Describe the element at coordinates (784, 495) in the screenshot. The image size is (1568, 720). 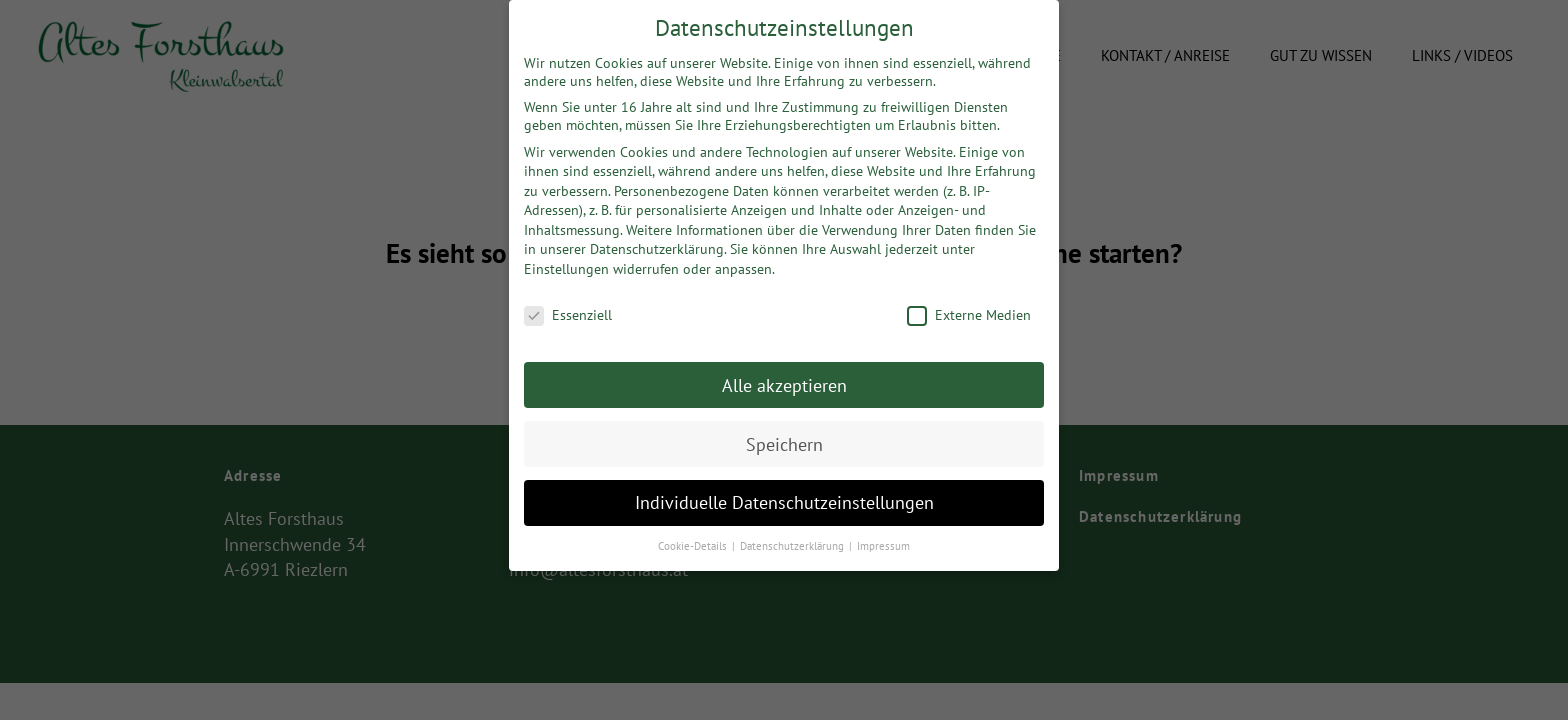
I see `Individuelle Datenschutzeinstellungen [button]` at that location.